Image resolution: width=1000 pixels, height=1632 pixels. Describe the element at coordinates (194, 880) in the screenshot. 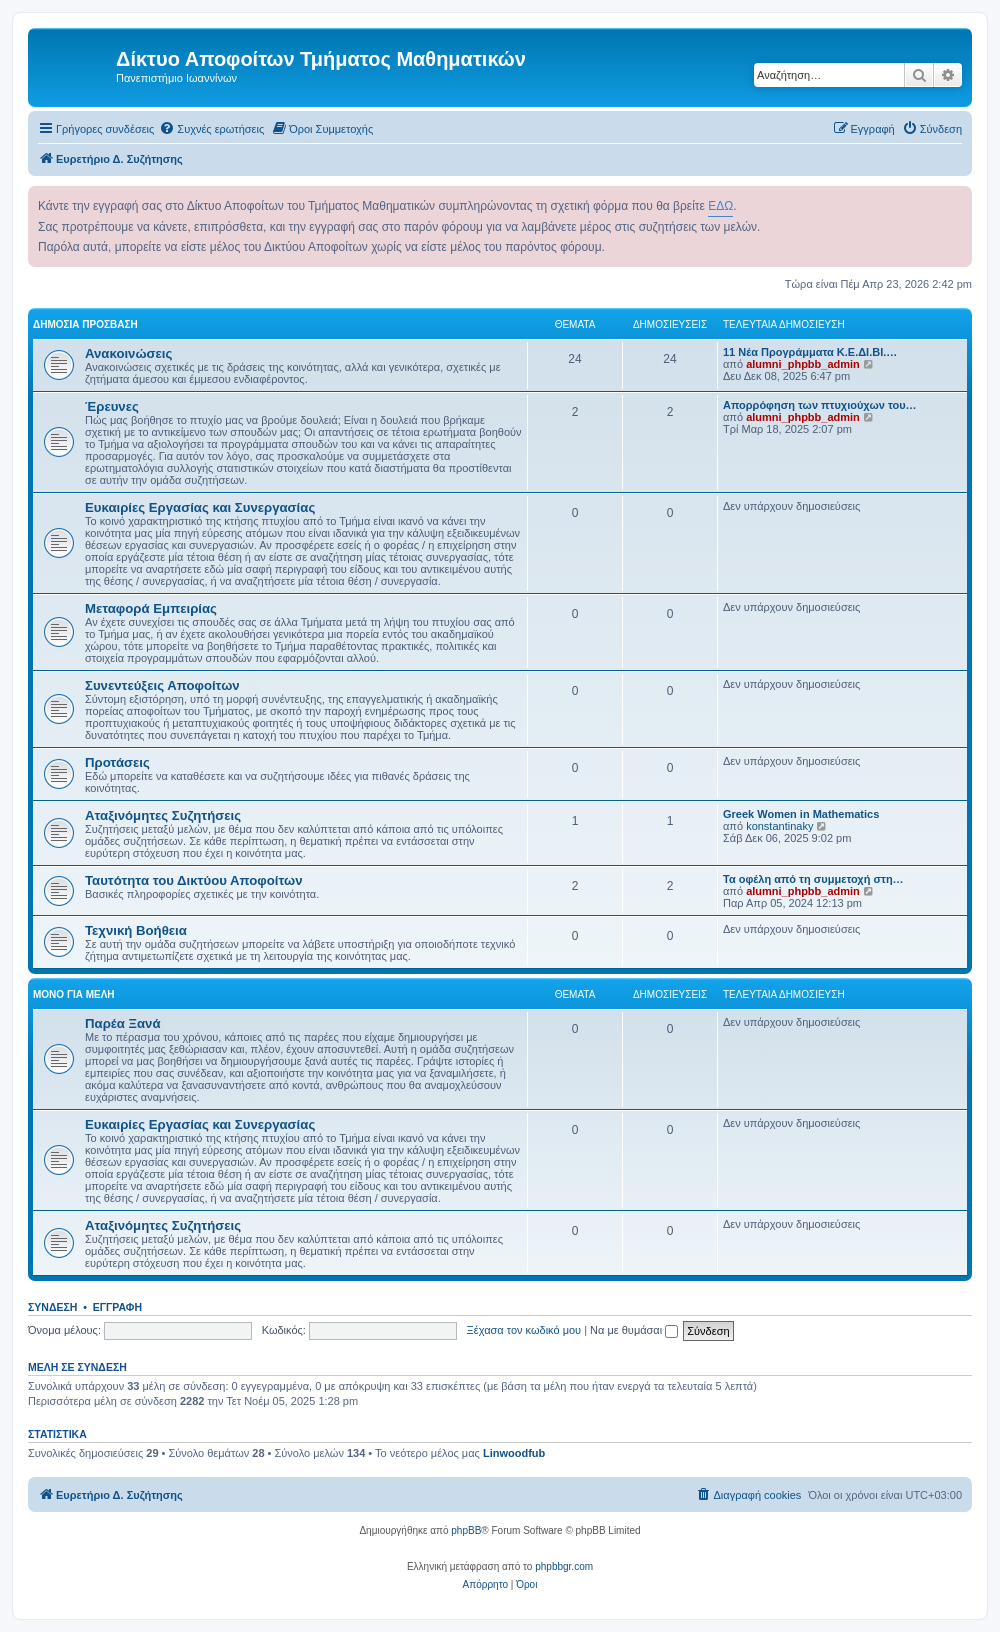

I see `Ταυτότητα του Δικτύου Αποφοίτων` at that location.